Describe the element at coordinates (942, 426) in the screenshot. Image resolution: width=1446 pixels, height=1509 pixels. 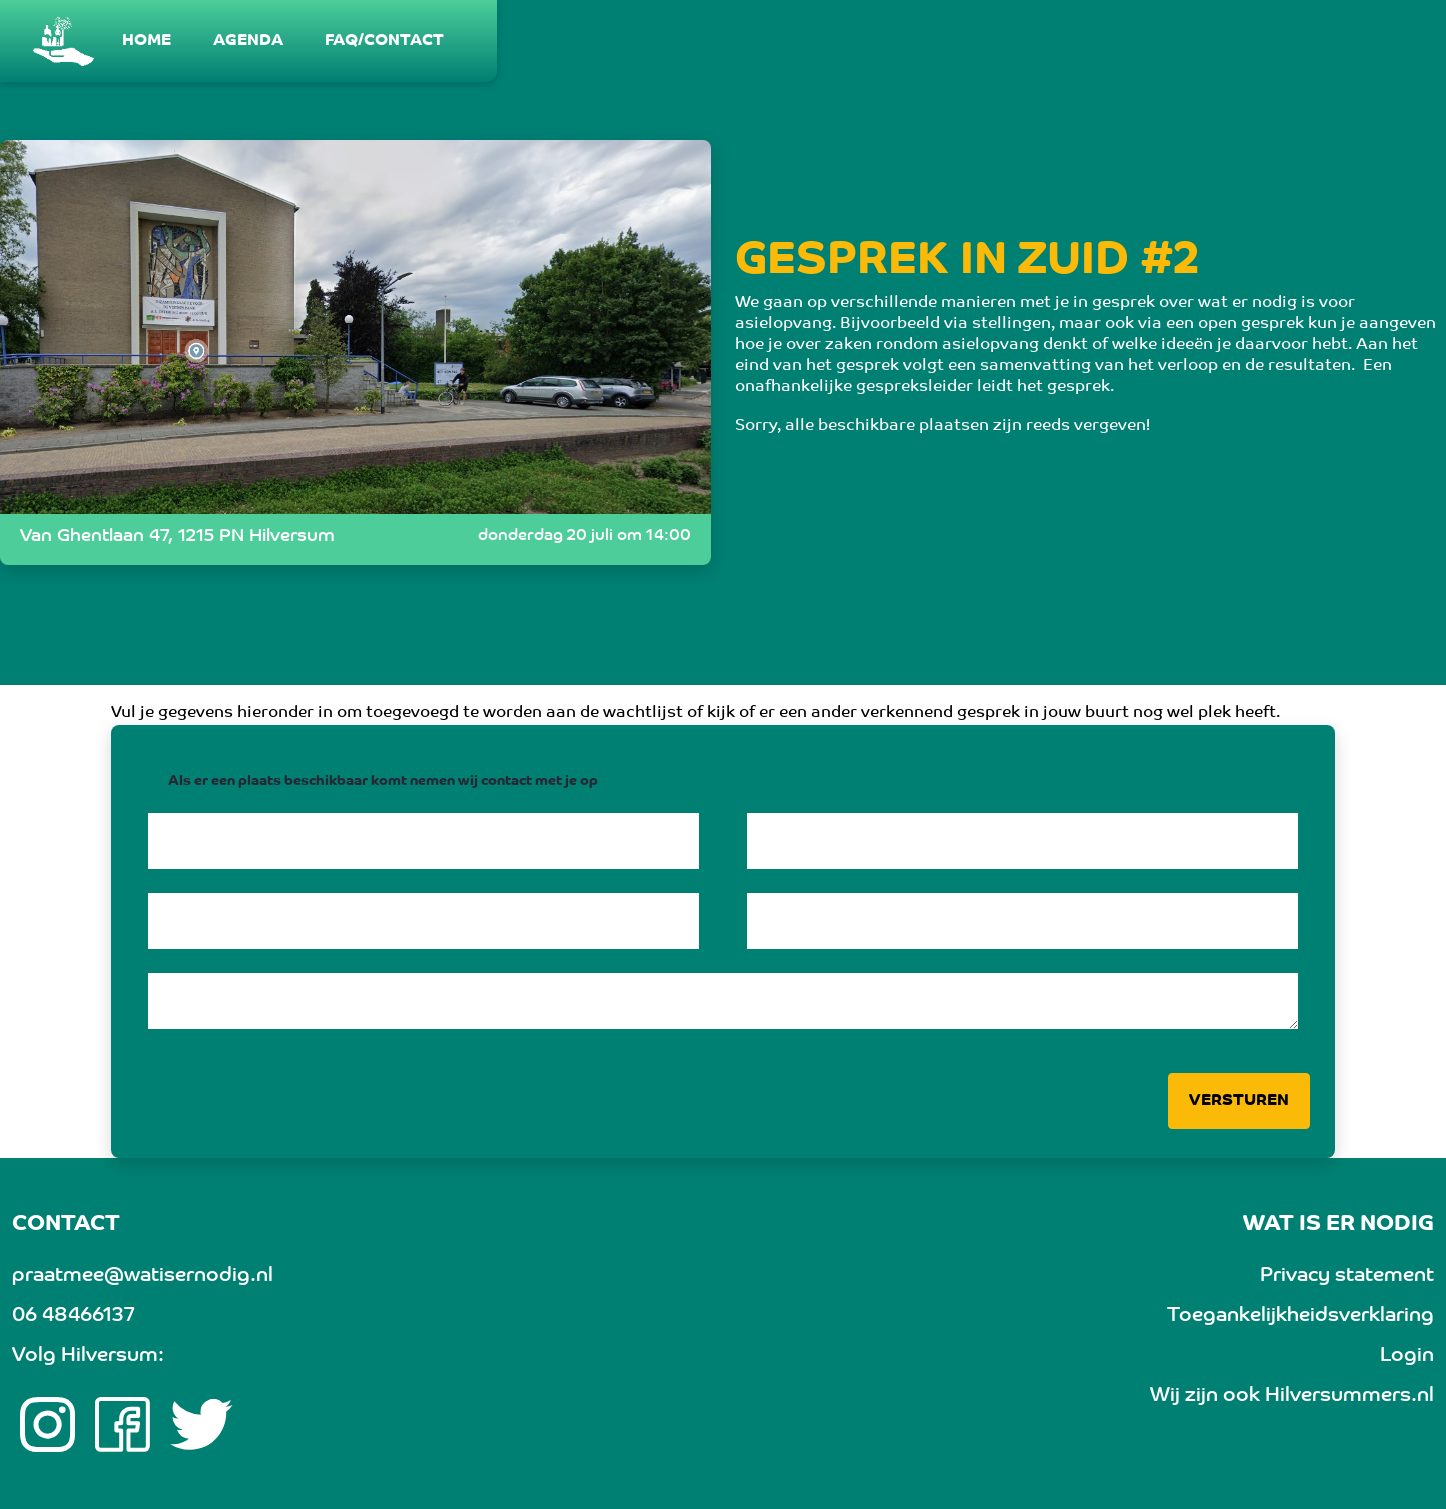
I see `Sorry, alle beschikbare plaatsen zijn reeds vergeven!` at that location.